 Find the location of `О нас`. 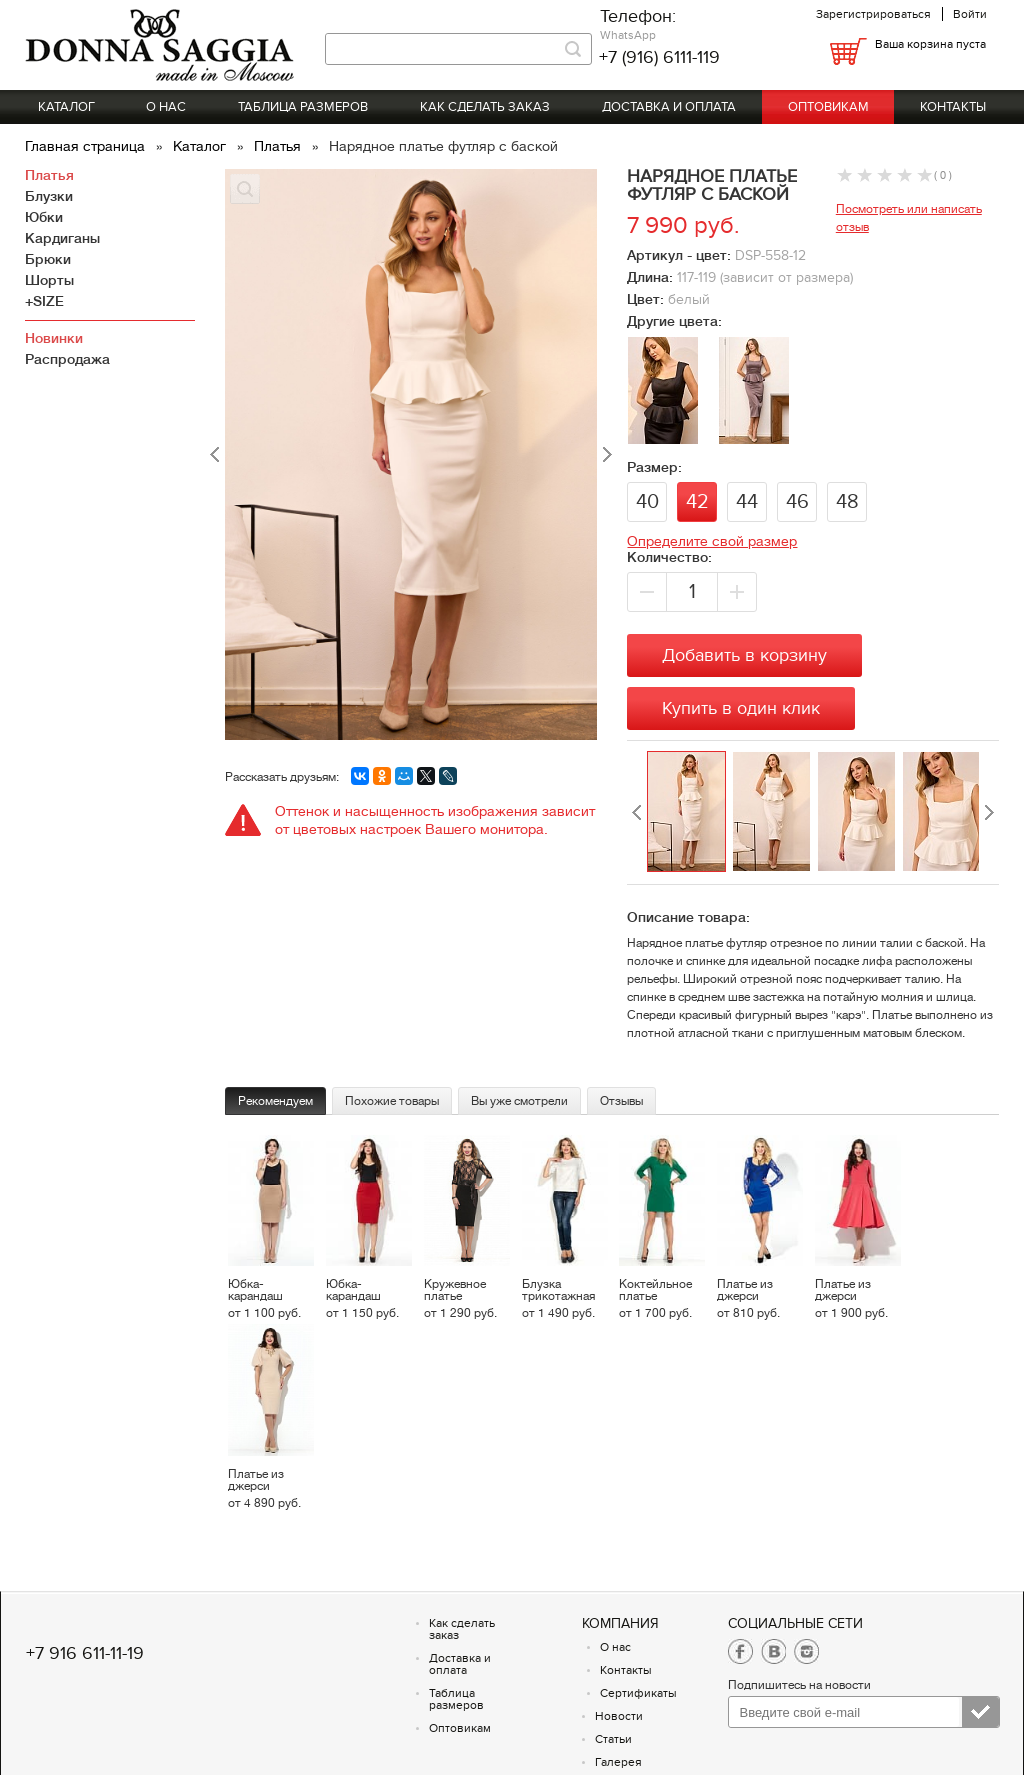

О нас is located at coordinates (166, 107).